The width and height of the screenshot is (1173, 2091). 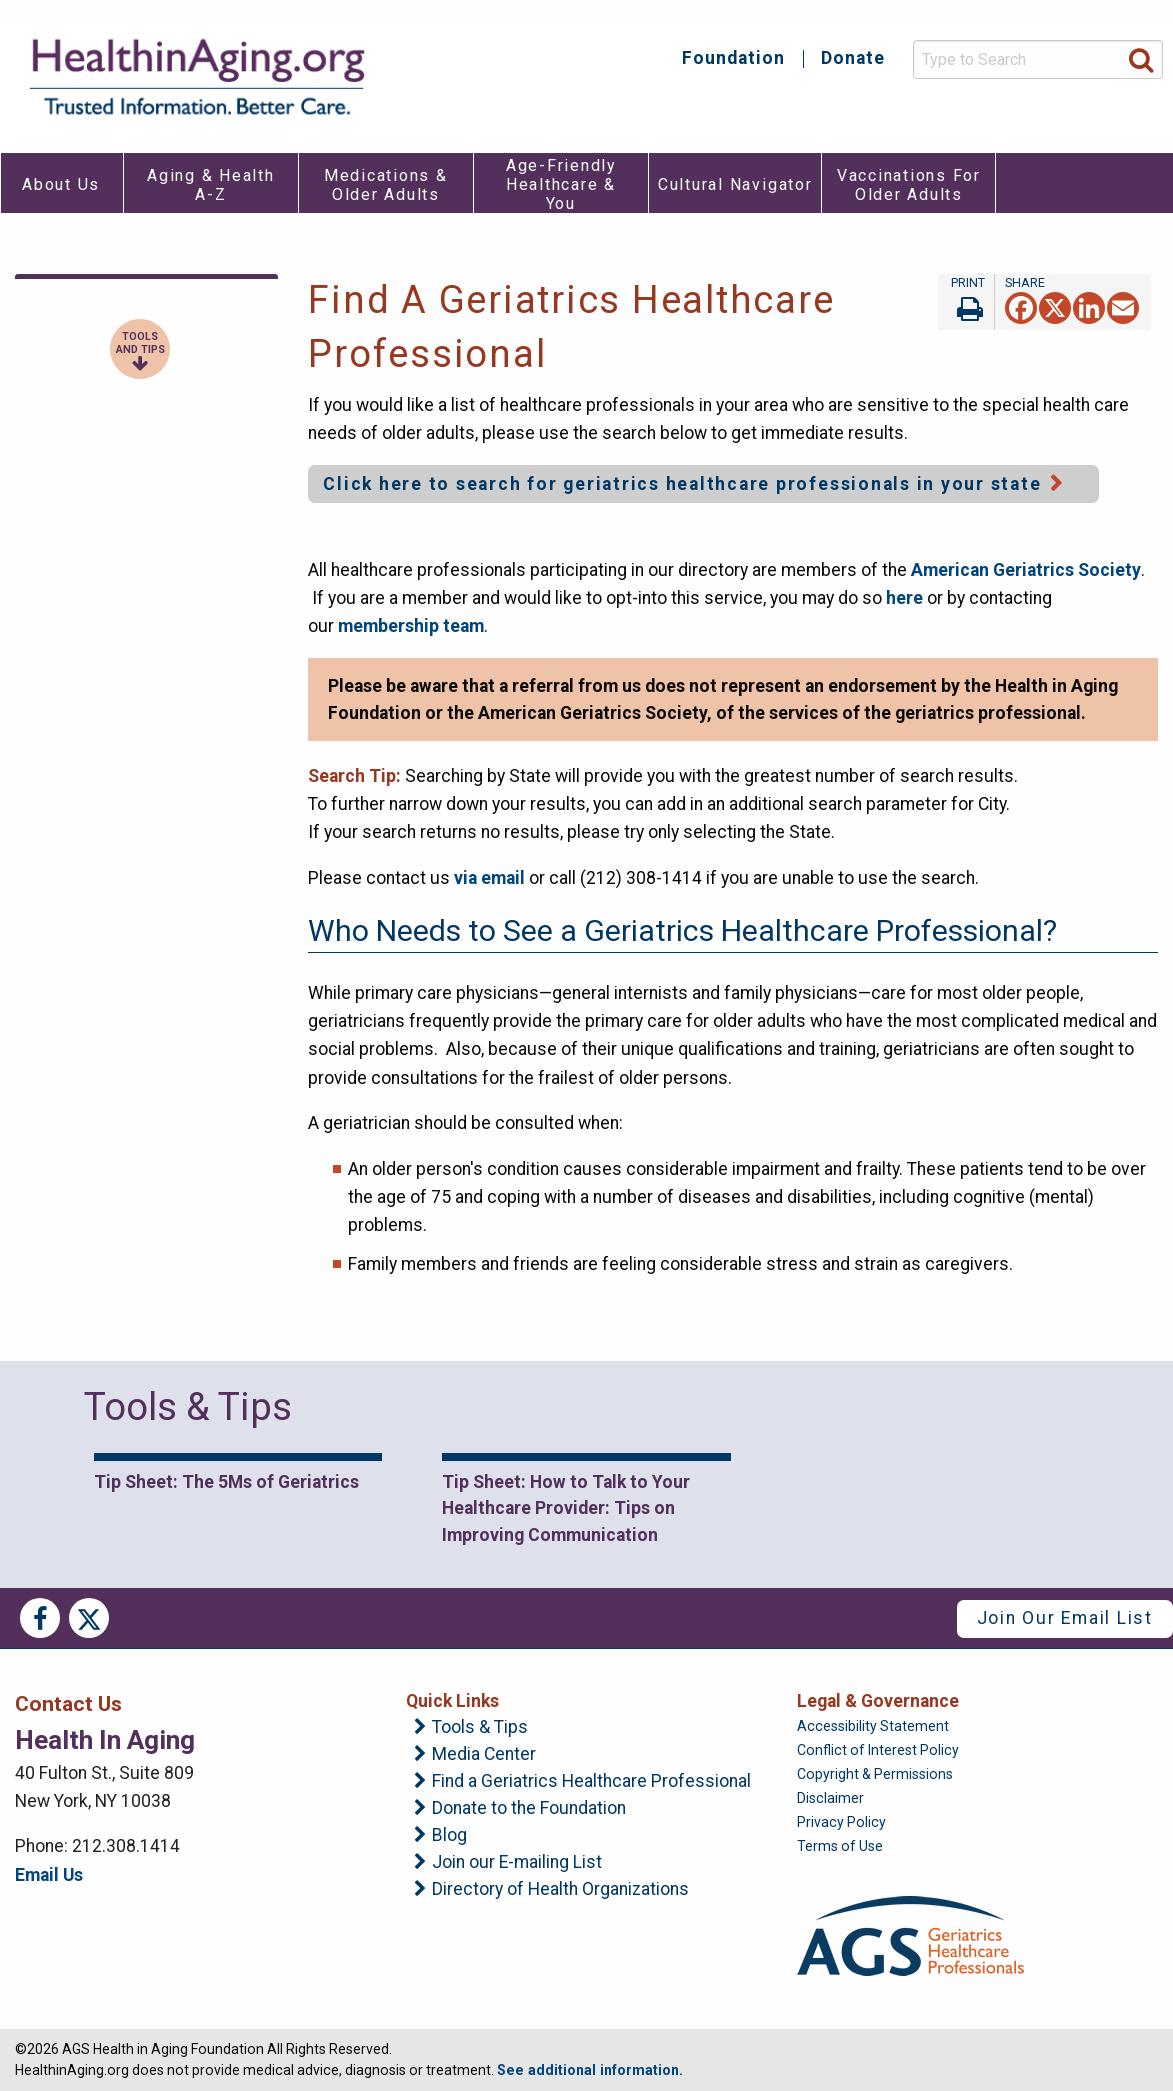 What do you see at coordinates (480, 1728) in the screenshot?
I see `Tools & Tips` at bounding box center [480, 1728].